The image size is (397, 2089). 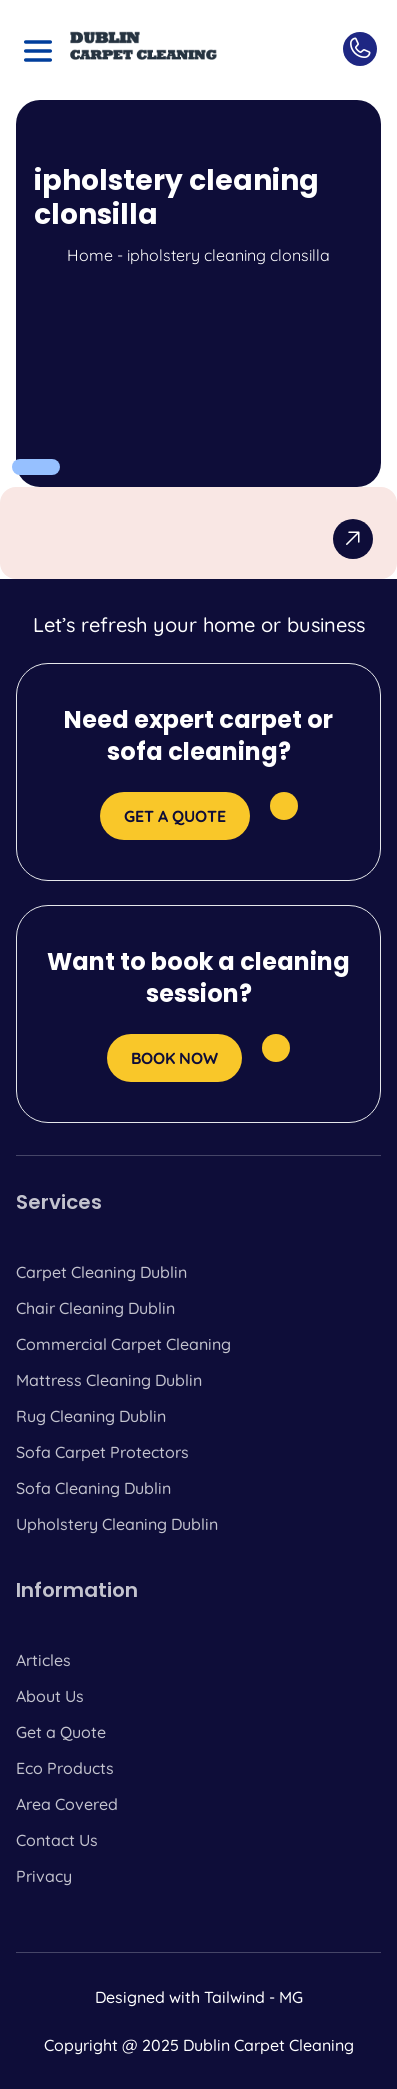 What do you see at coordinates (57, 1840) in the screenshot?
I see `Contact Us` at bounding box center [57, 1840].